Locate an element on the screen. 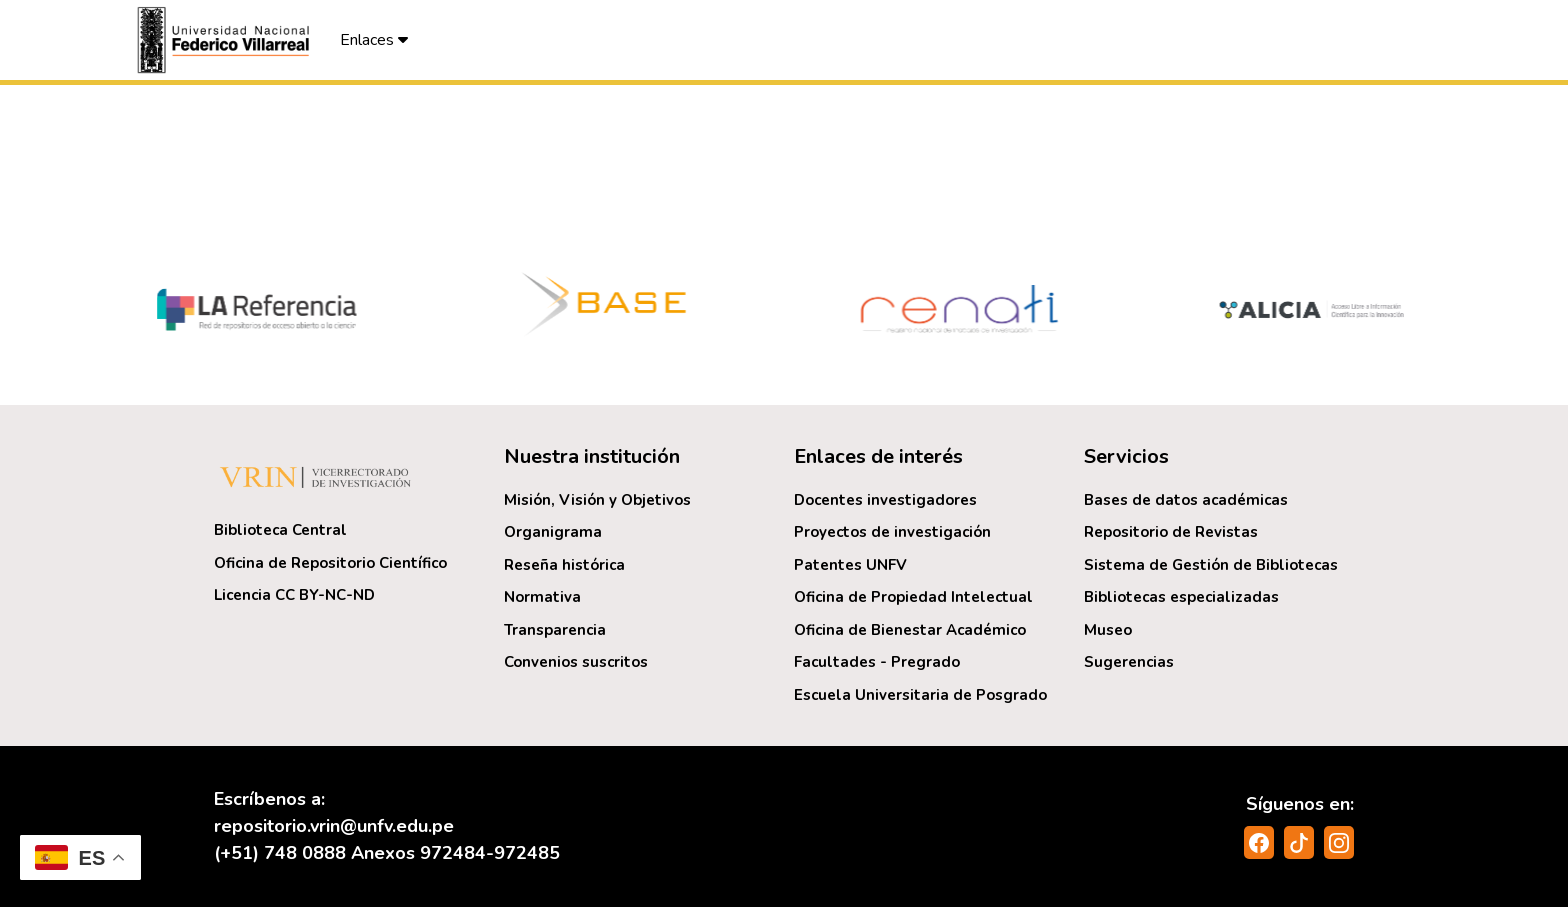 The width and height of the screenshot is (1568, 907). Oficina de Propiedad Intelectual is located at coordinates (913, 597).